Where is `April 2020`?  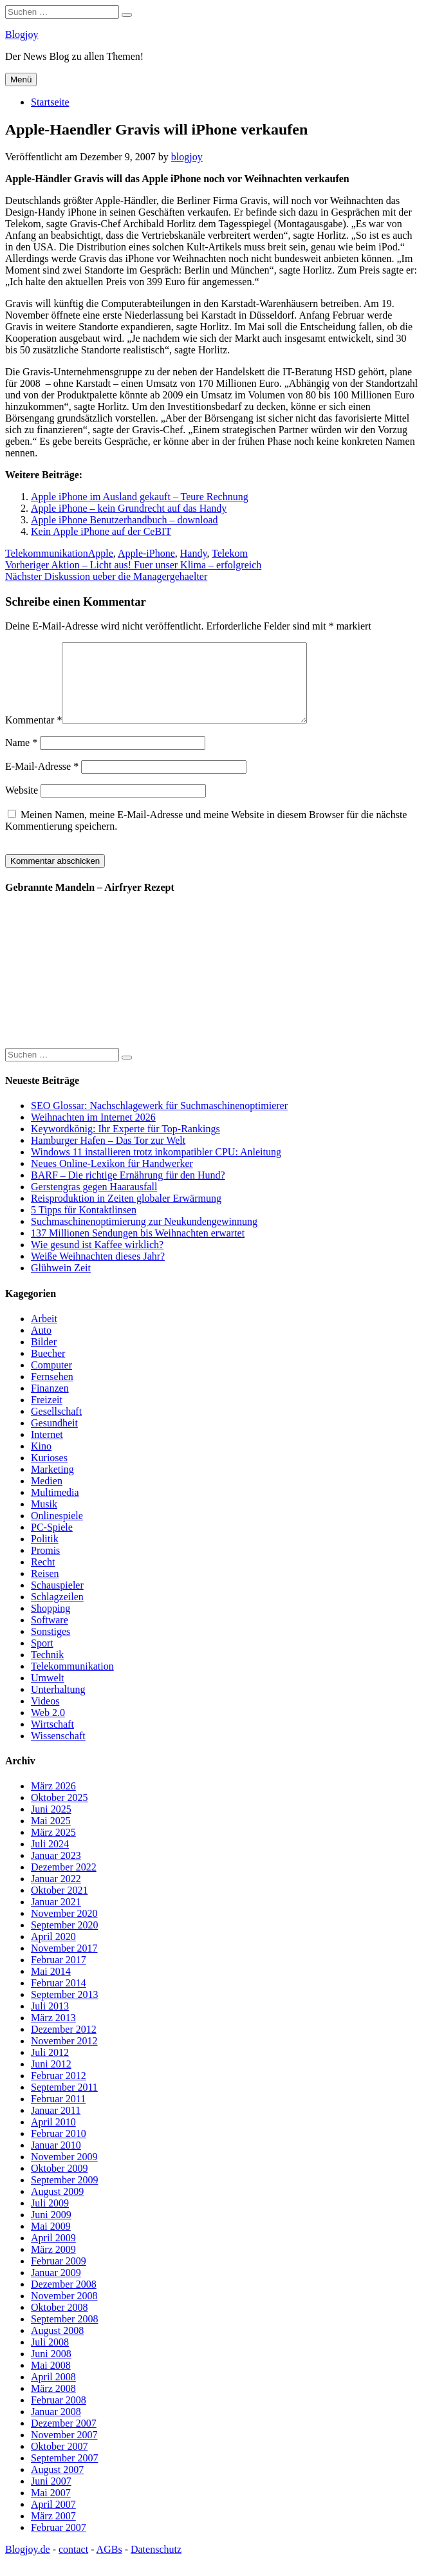 April 2020 is located at coordinates (53, 1951).